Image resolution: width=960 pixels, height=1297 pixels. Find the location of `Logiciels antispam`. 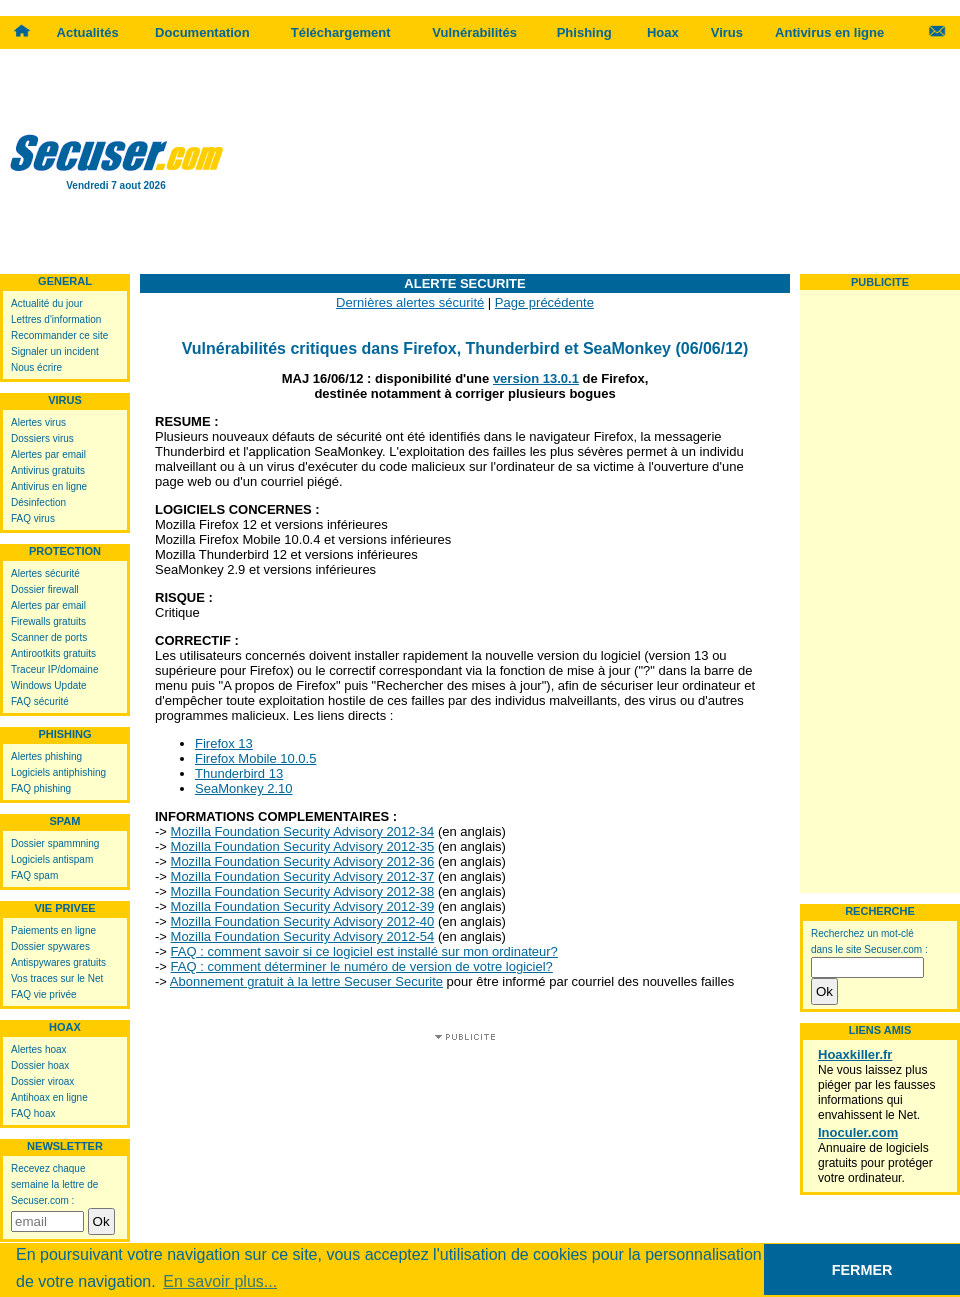

Logiciels antispam is located at coordinates (52, 859).